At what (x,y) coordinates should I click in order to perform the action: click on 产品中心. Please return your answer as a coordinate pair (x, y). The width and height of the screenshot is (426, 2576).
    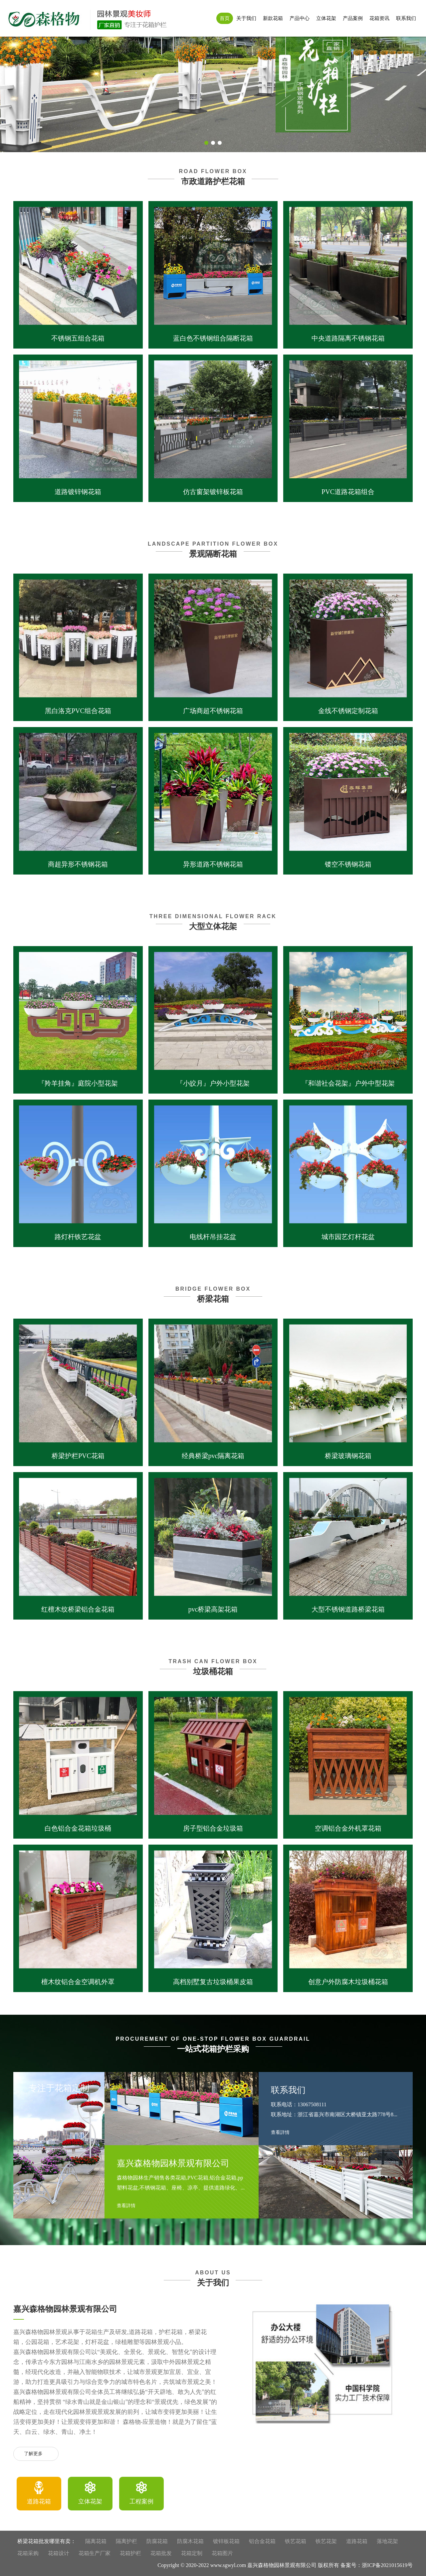
    Looking at the image, I should click on (300, 18).